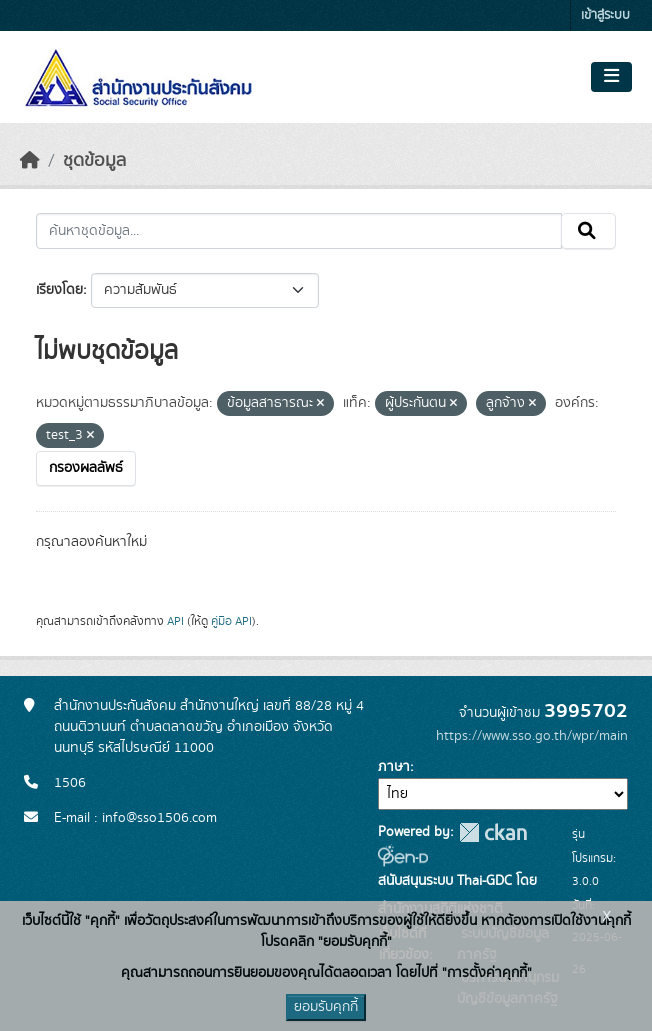  I want to click on [ค้นหาชุดข้อมูล...], so click(299, 231).